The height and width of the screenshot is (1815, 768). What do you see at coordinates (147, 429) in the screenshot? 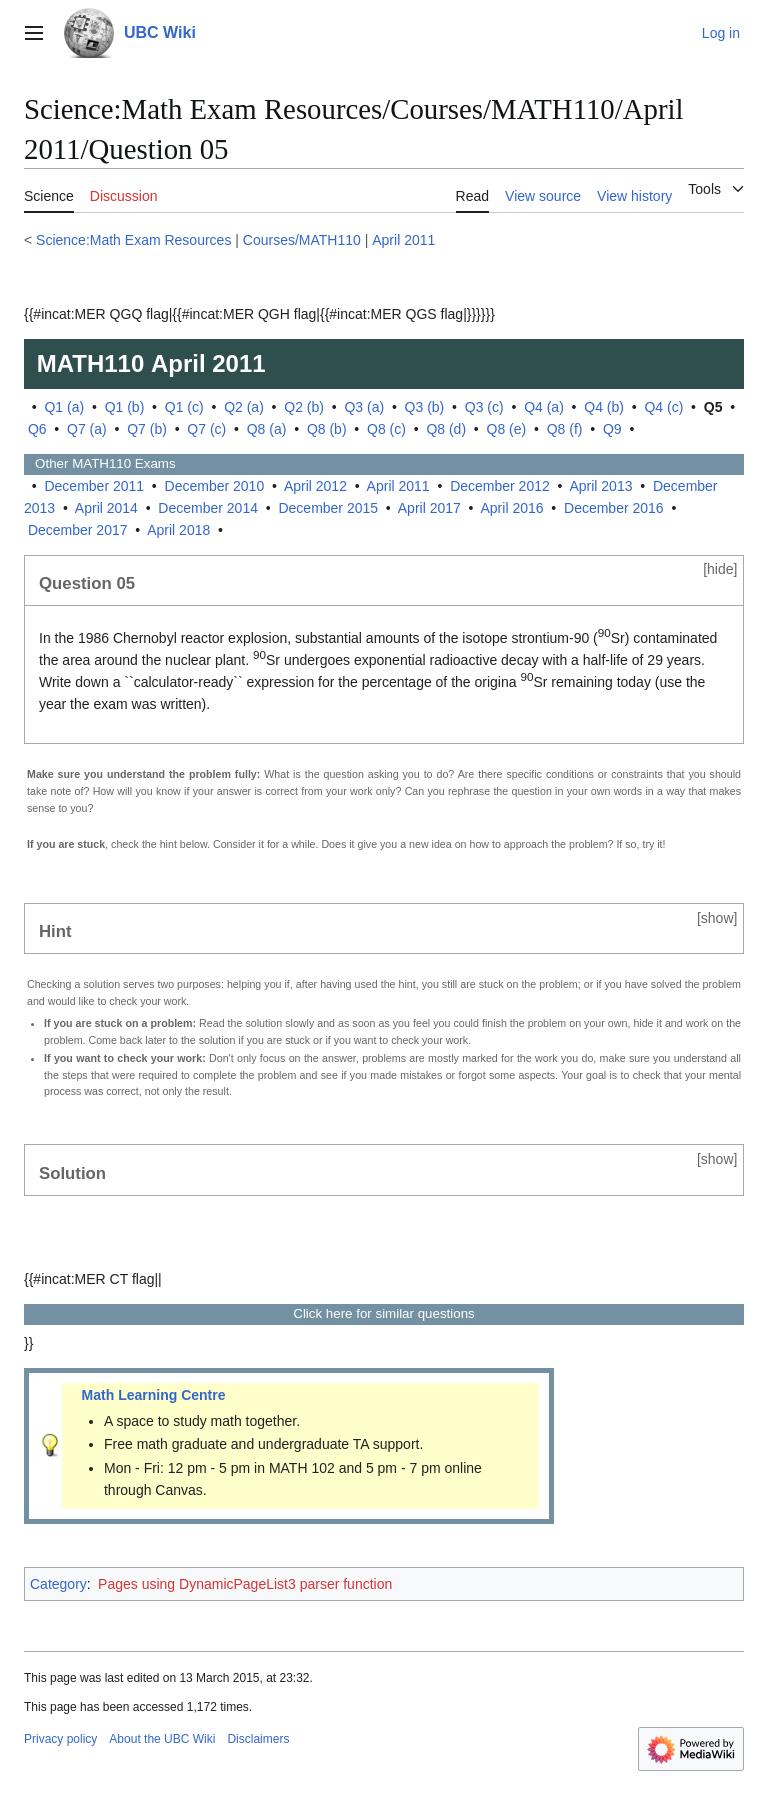
I see `Q7 (b)` at bounding box center [147, 429].